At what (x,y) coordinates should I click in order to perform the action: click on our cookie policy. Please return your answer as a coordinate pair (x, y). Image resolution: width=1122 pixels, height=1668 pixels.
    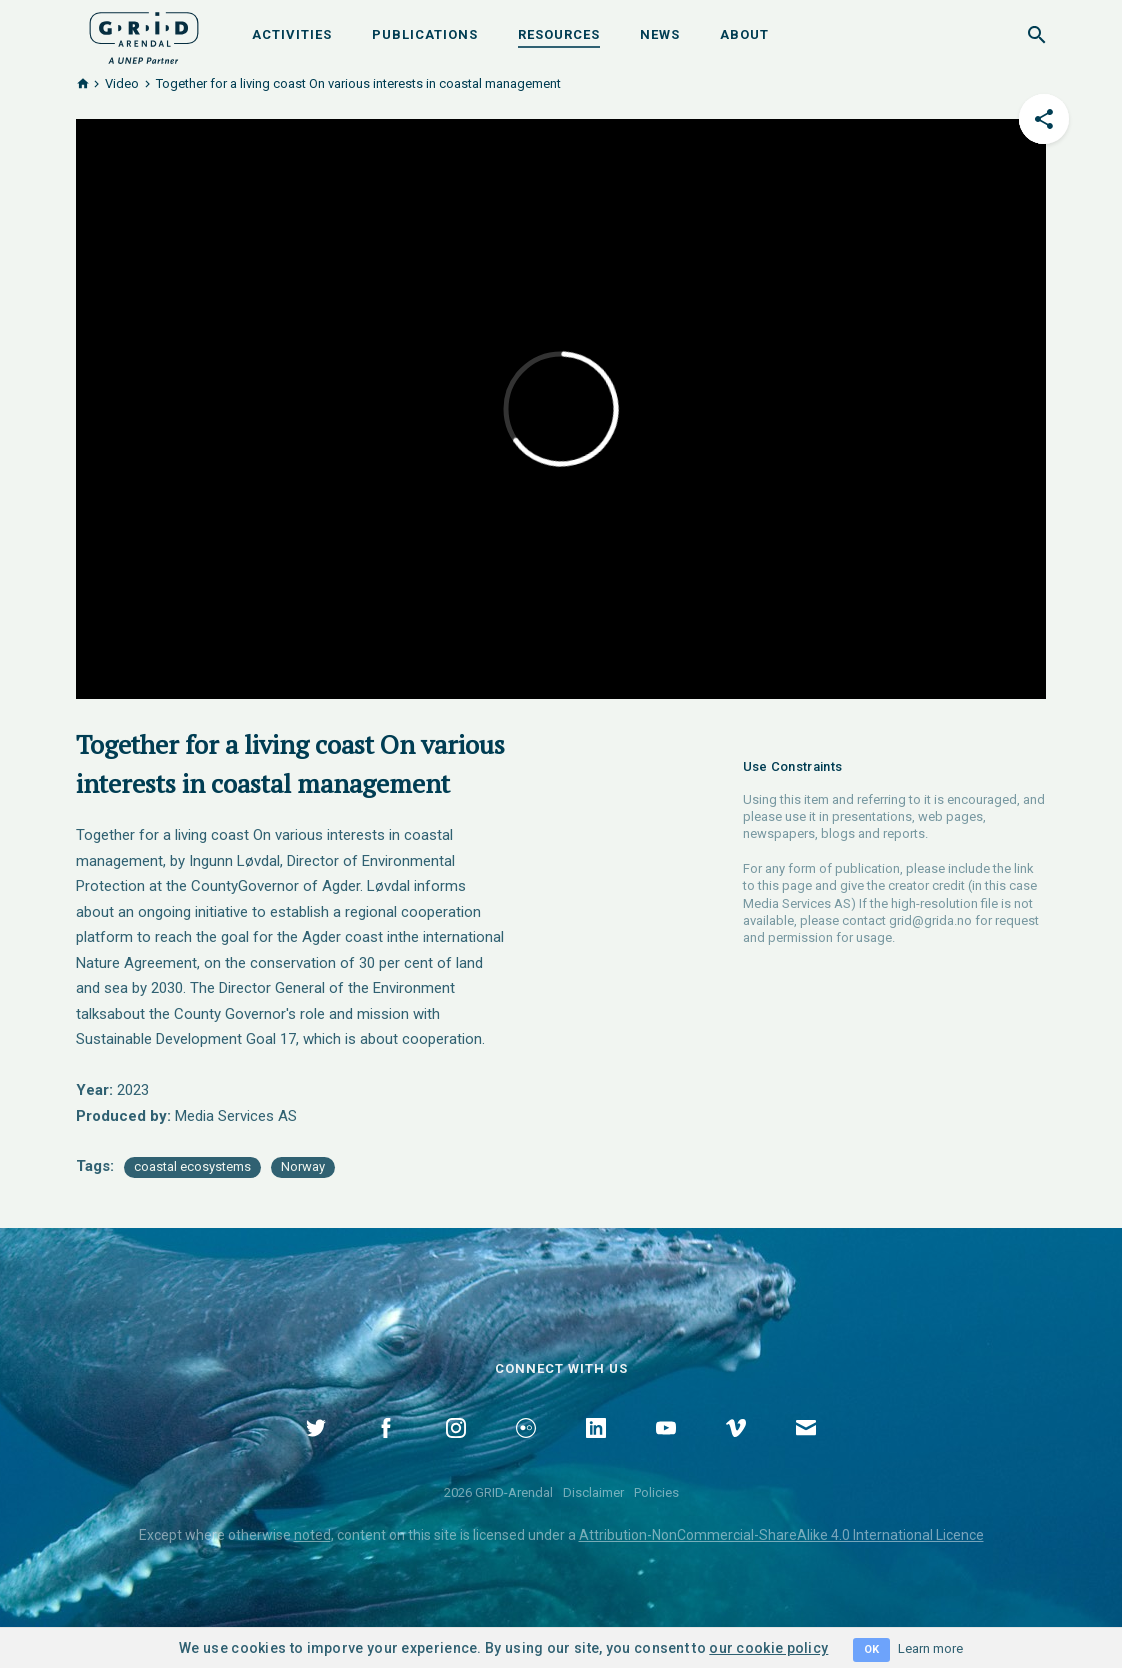
    Looking at the image, I should click on (768, 1648).